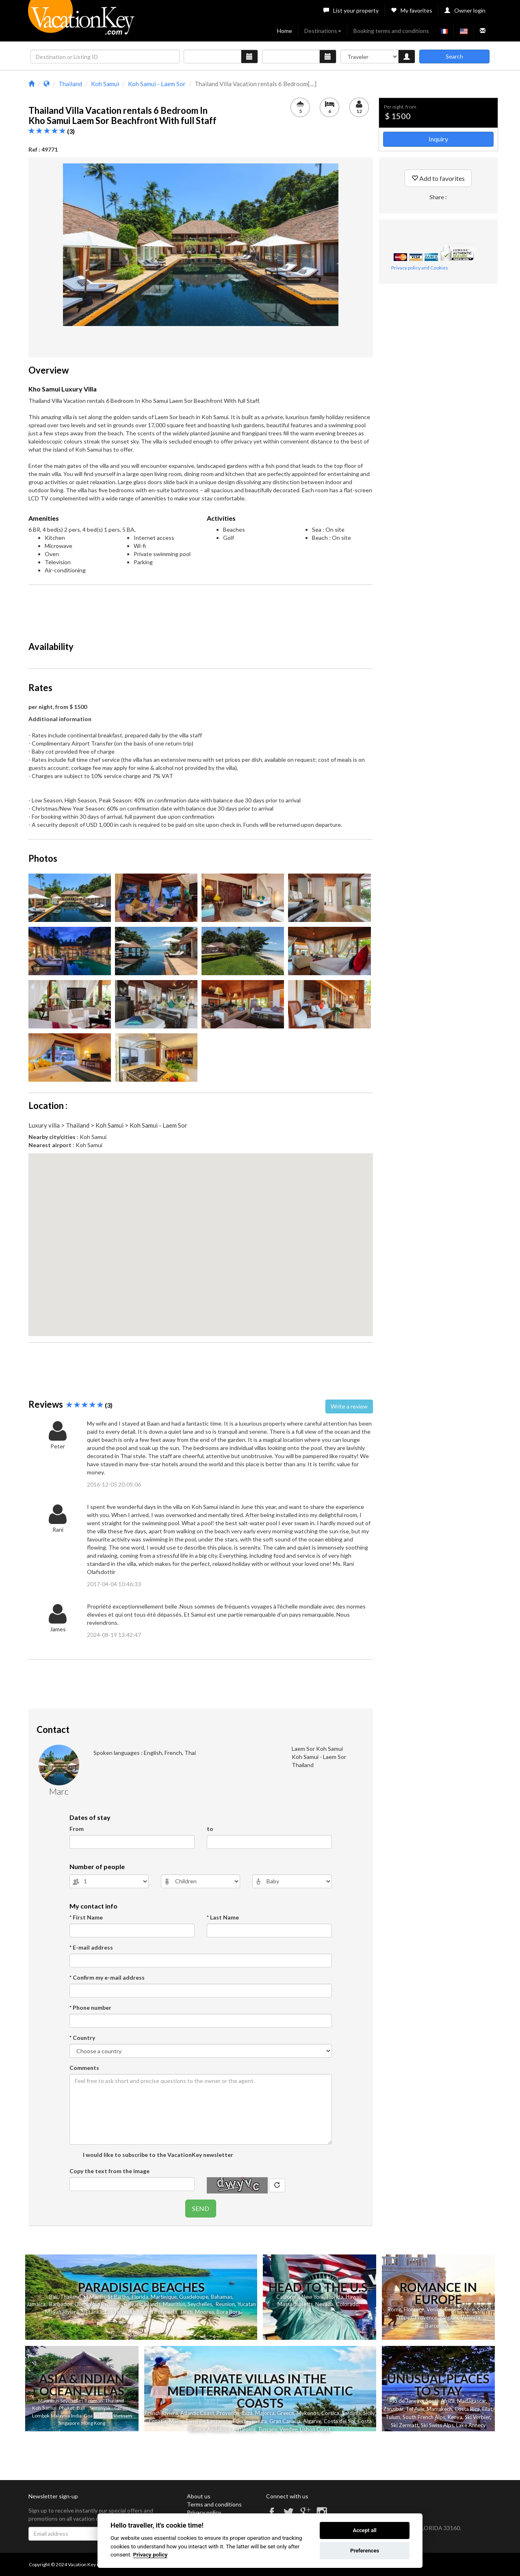 Image resolution: width=520 pixels, height=2576 pixels. I want to click on I would like to subscribe to the VacationKey newsletter, so click(157, 2154).